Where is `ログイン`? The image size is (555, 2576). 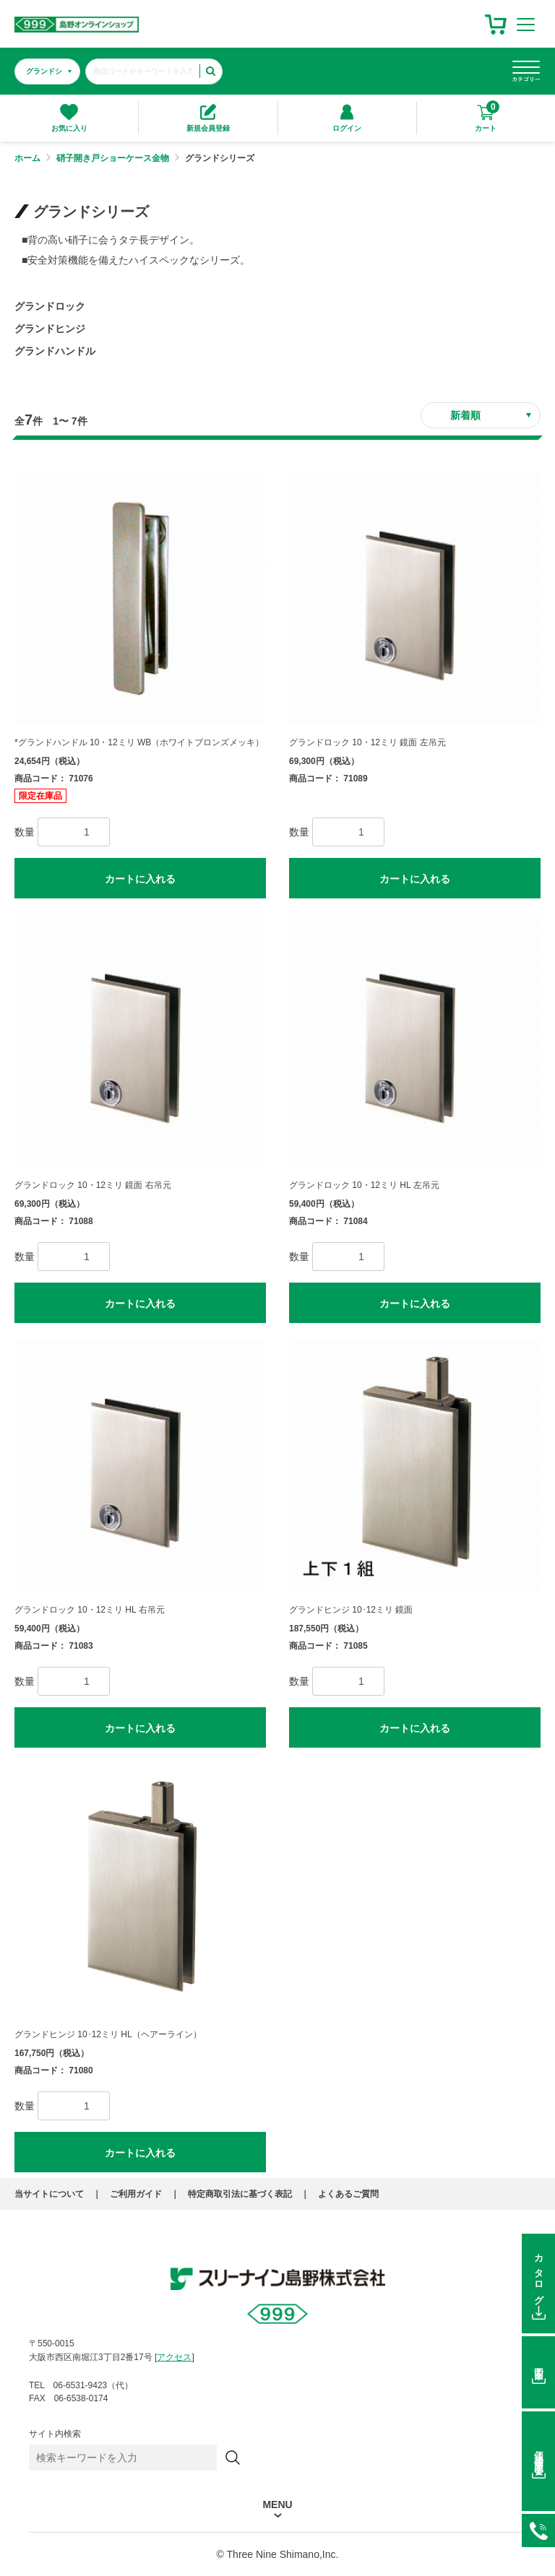
ログイン is located at coordinates (346, 118).